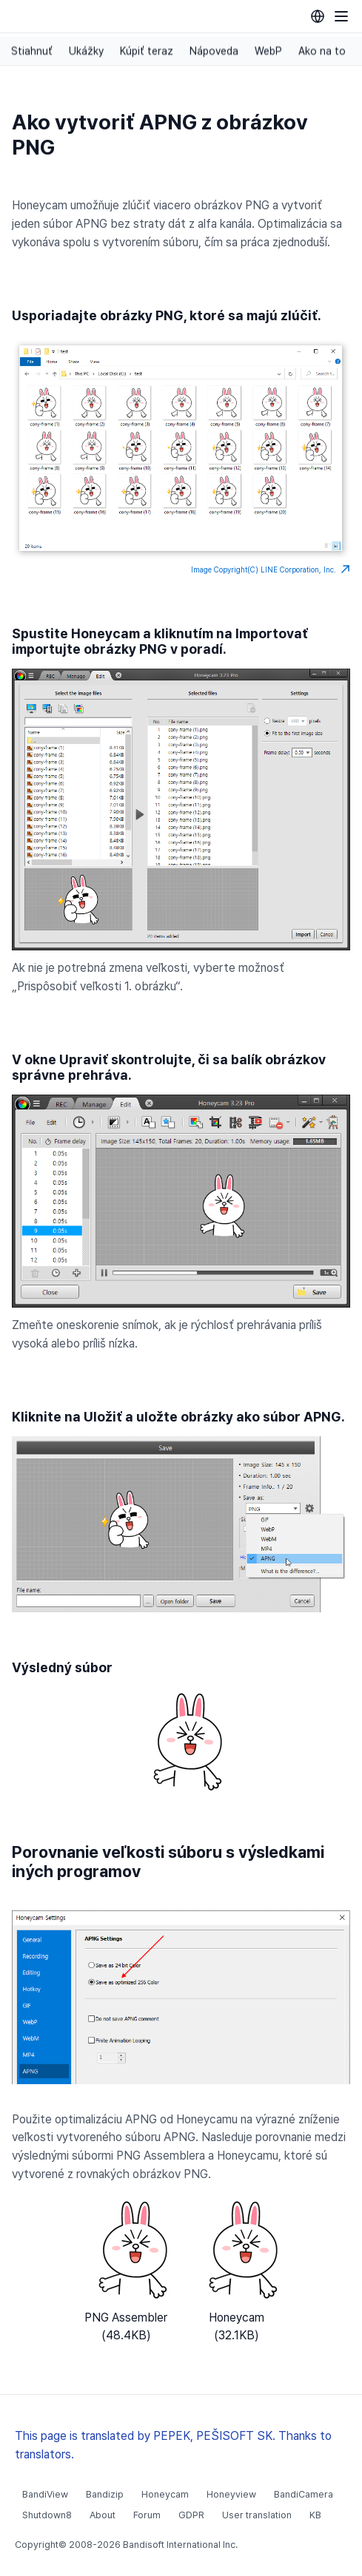 This screenshot has height=2576, width=362. I want to click on Forum, so click(147, 2515).